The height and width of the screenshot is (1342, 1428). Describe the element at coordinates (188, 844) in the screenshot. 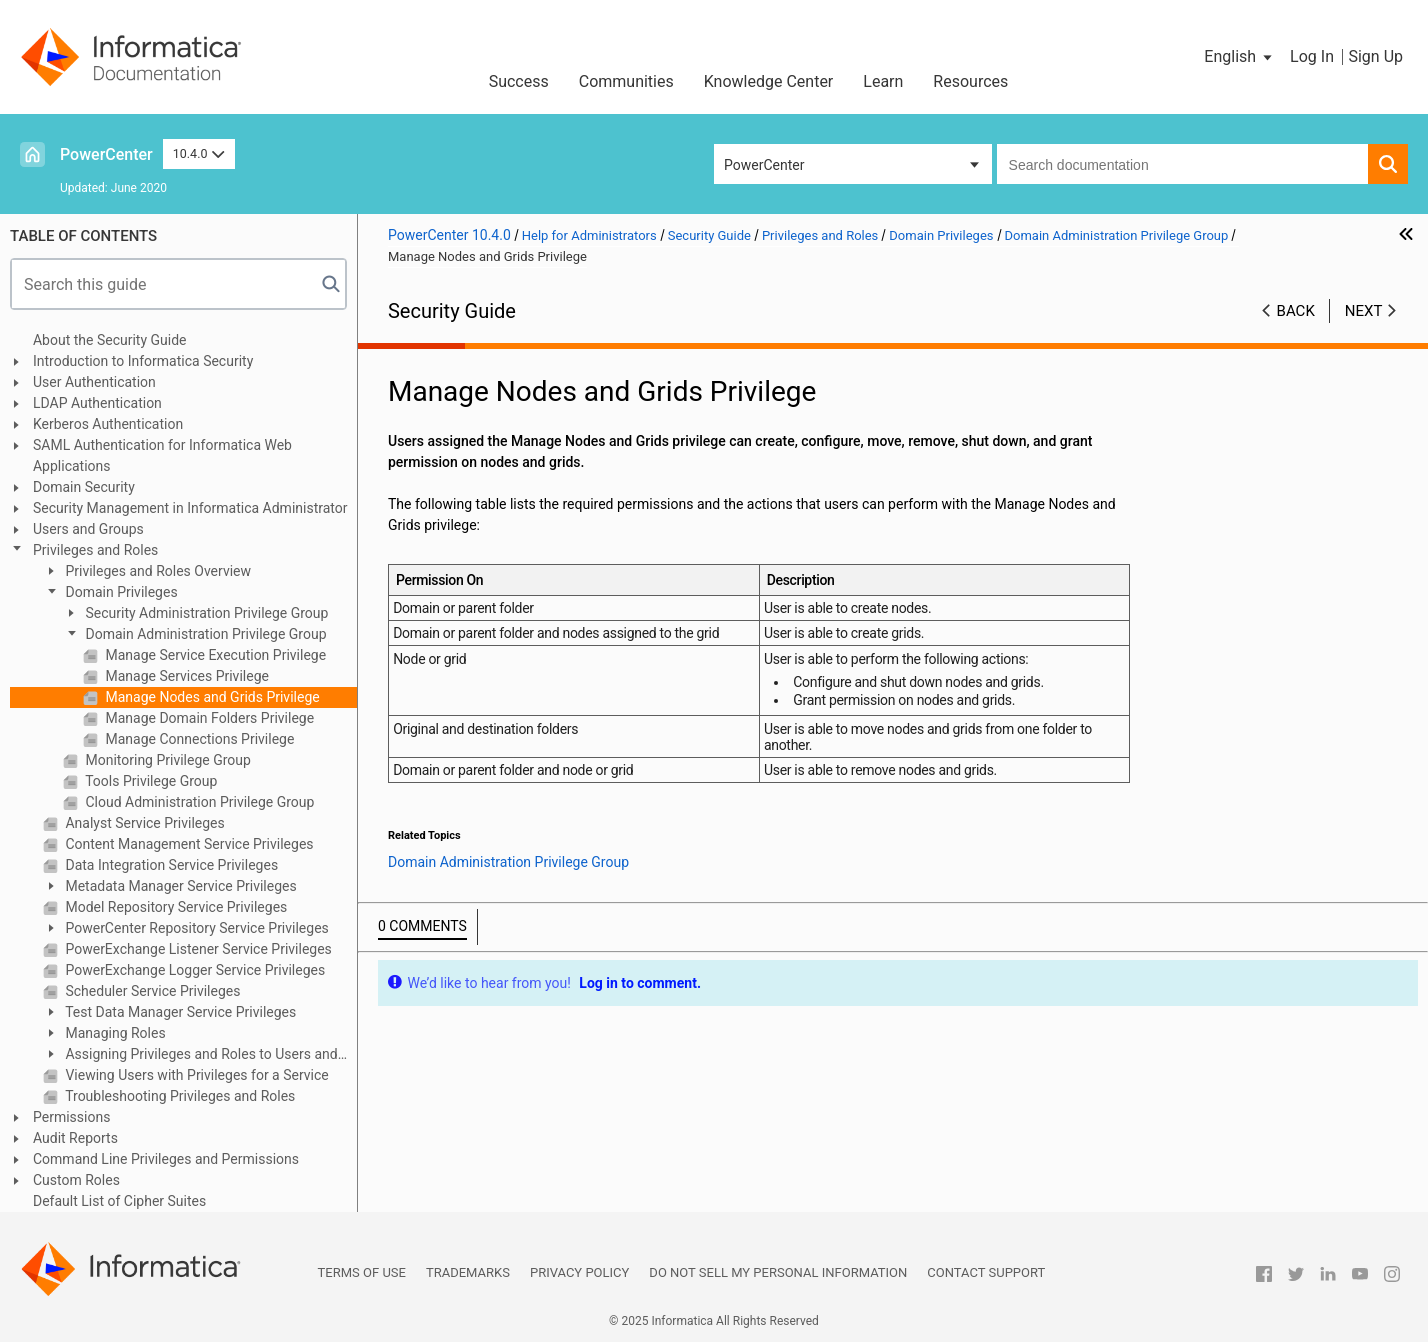

I see `Content Management Service Privileges` at that location.